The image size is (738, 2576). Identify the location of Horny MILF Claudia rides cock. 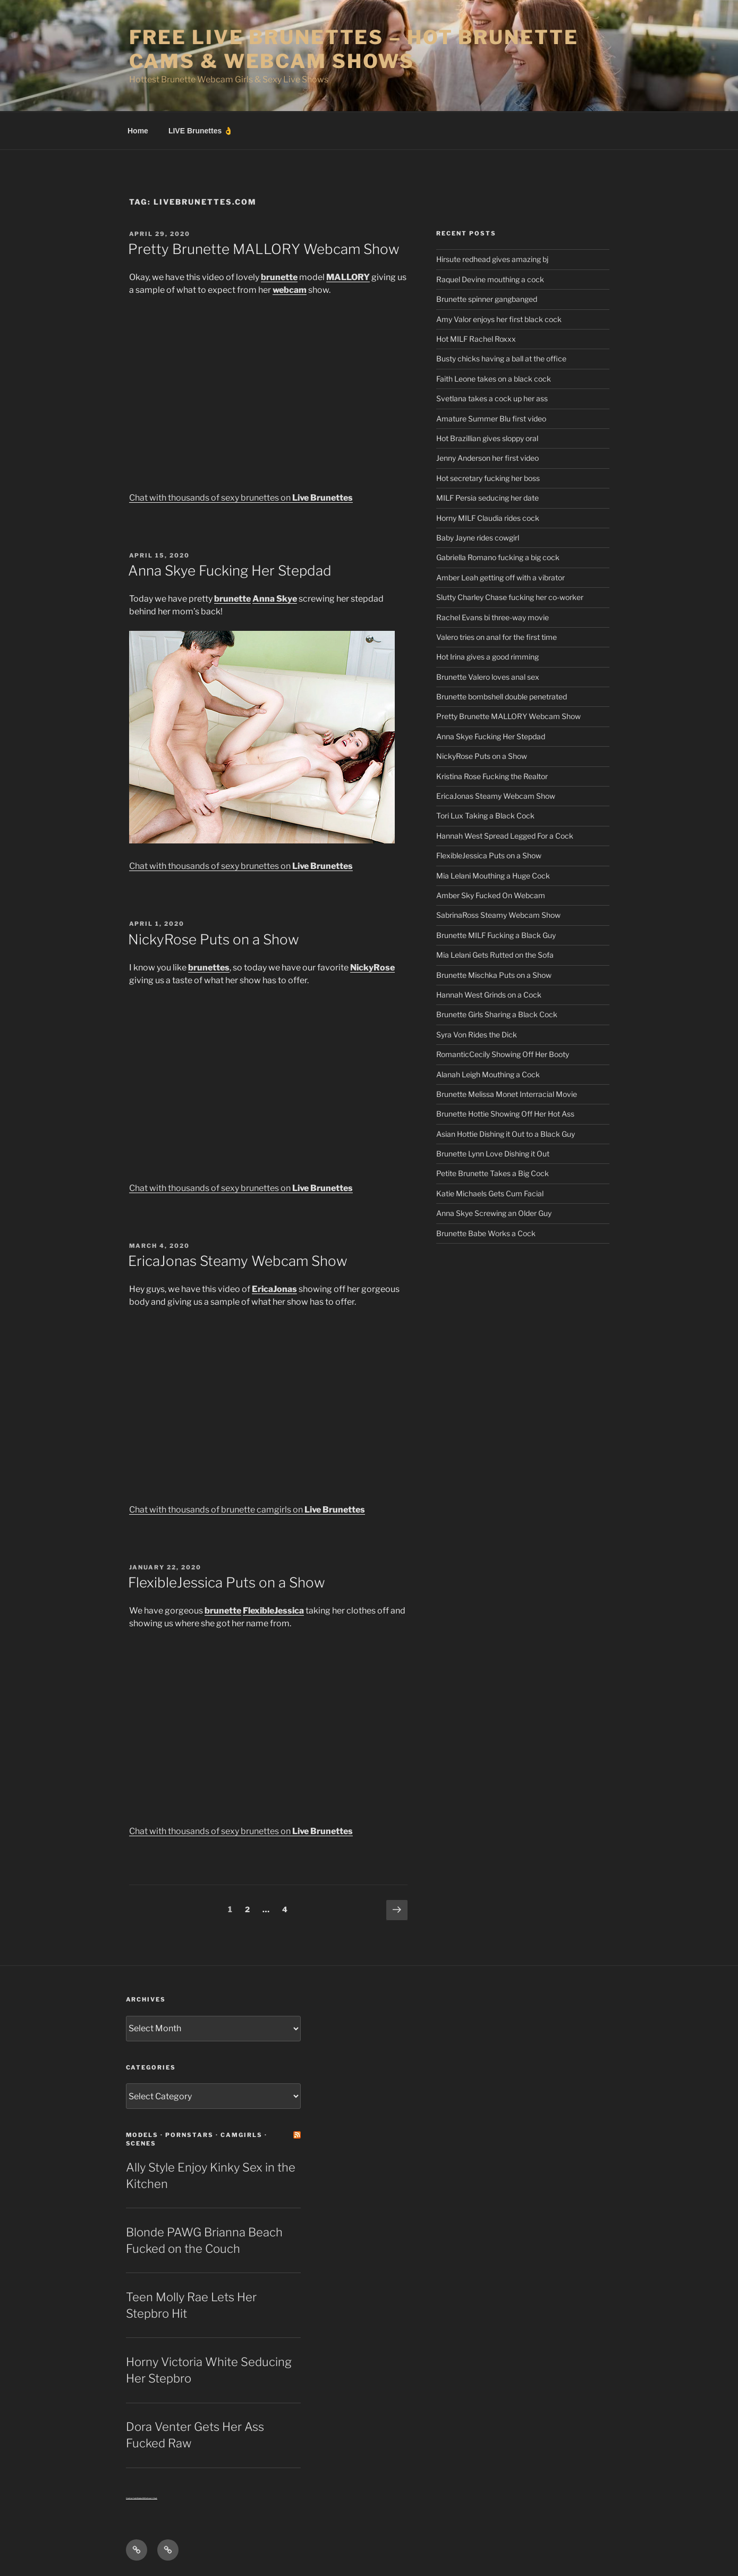
(487, 517).